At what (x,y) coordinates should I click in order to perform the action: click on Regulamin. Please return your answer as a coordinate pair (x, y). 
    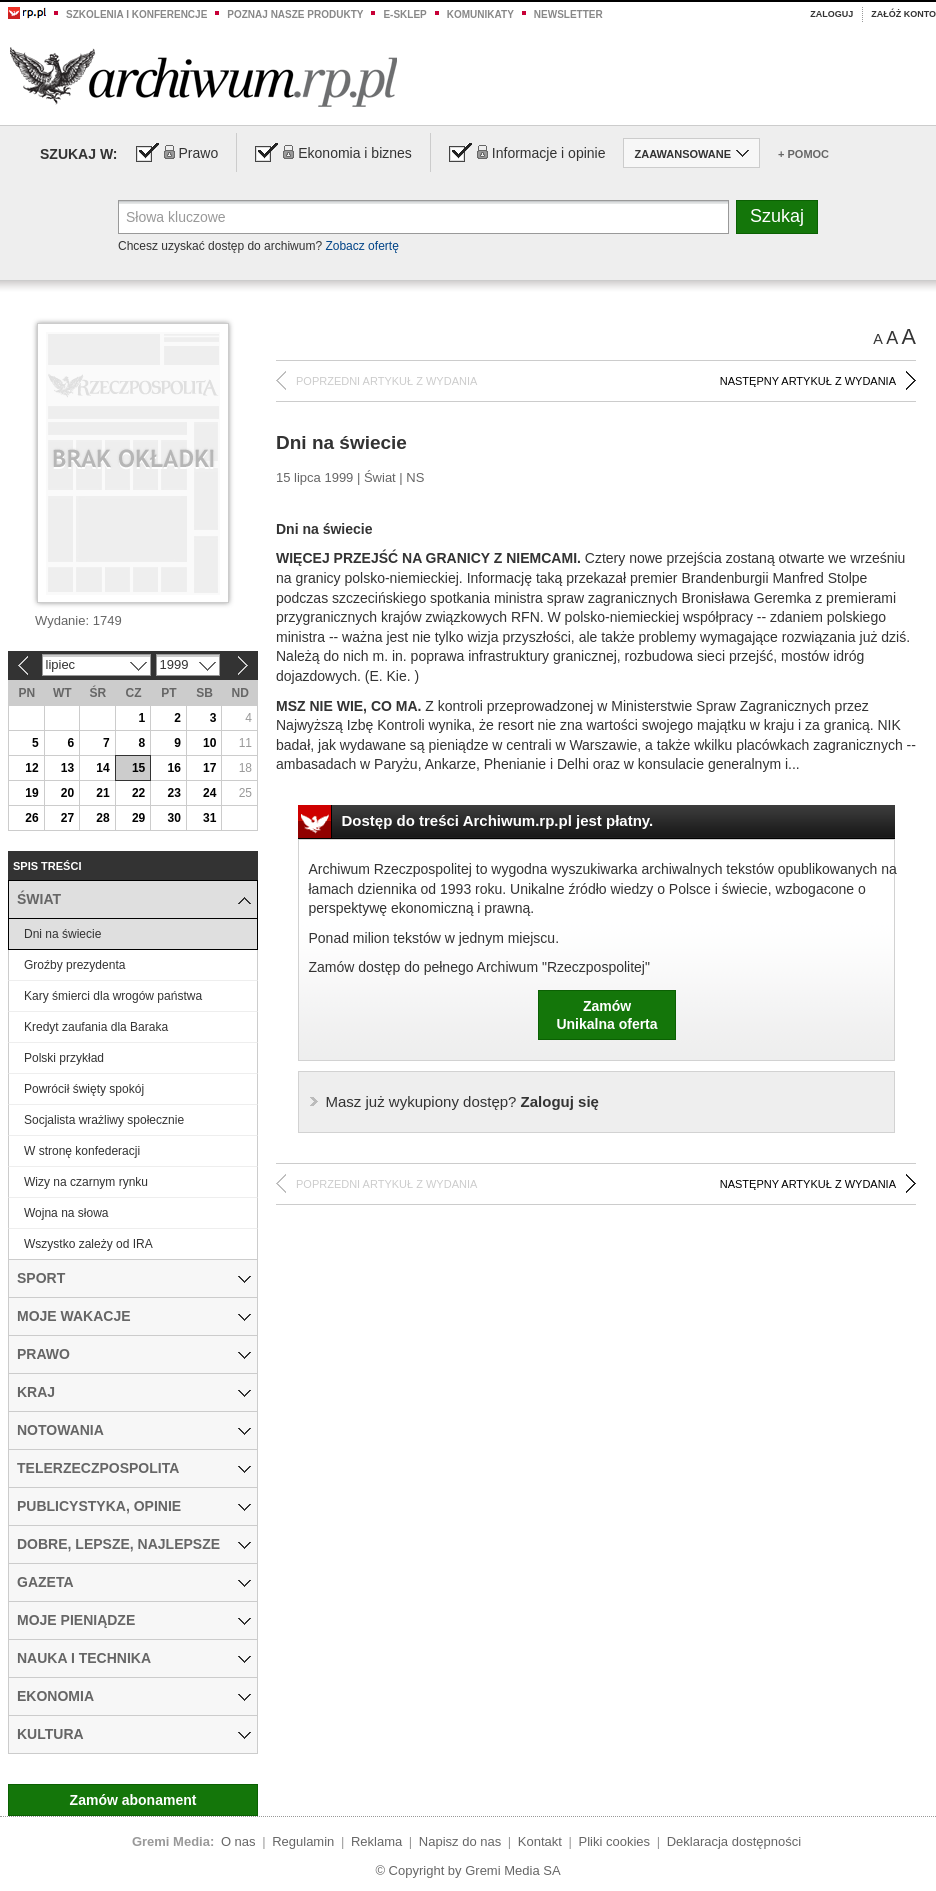
    Looking at the image, I should click on (303, 1841).